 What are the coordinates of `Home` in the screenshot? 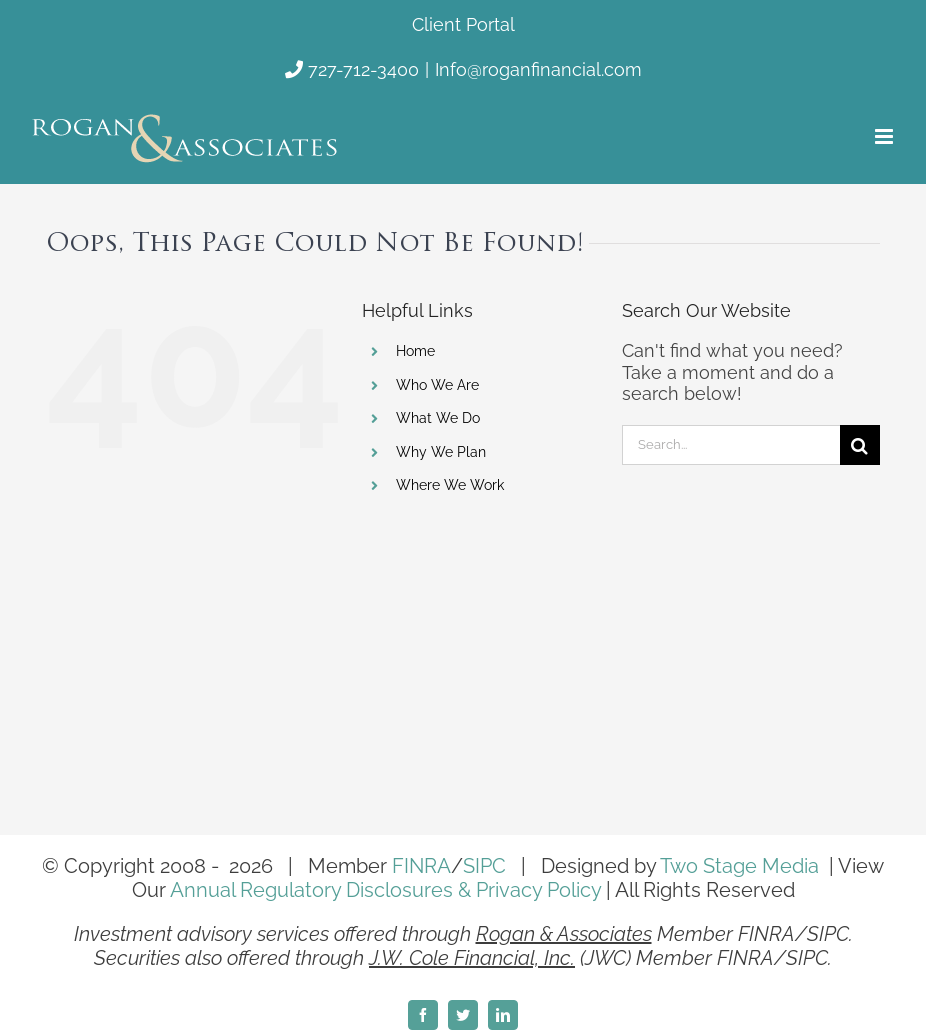 It's located at (415, 351).